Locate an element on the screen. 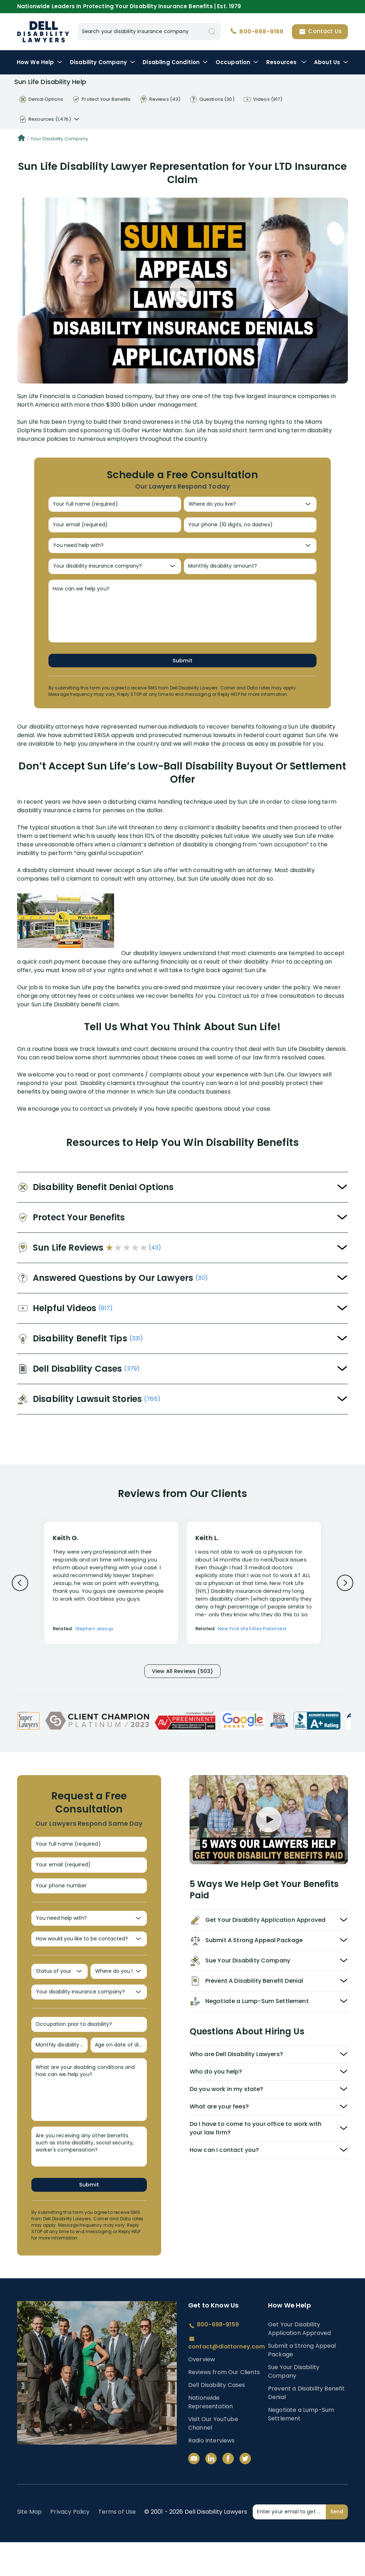 The image size is (365, 2576). Submit is located at coordinates (182, 670).